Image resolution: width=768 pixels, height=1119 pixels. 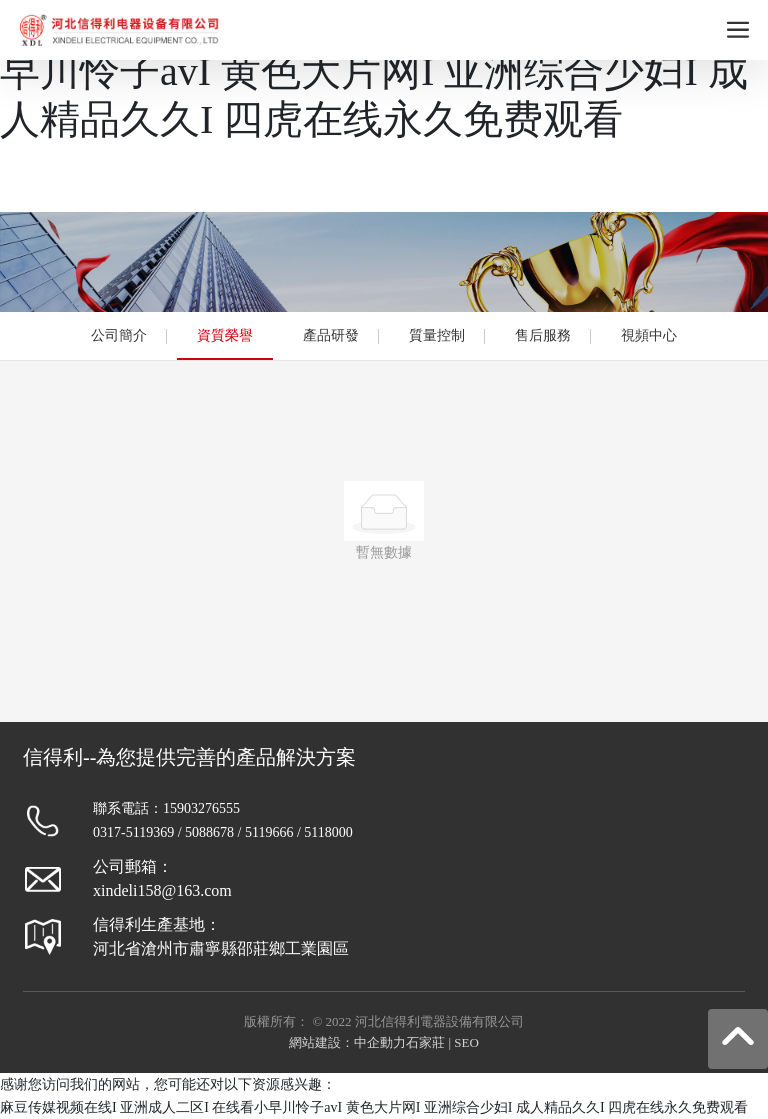 What do you see at coordinates (543, 335) in the screenshot?
I see `售后服務` at bounding box center [543, 335].